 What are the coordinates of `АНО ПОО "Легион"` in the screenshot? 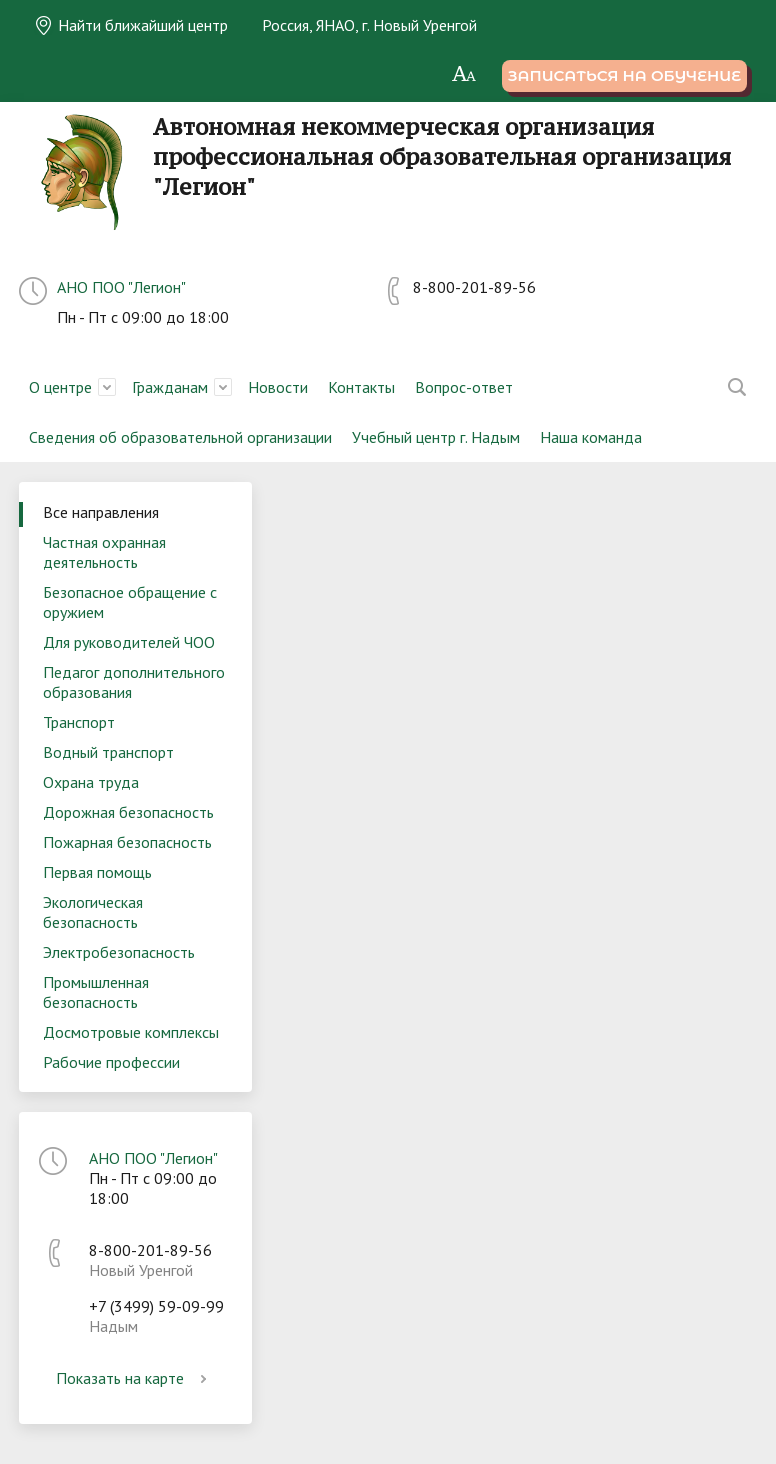 It's located at (121, 287).